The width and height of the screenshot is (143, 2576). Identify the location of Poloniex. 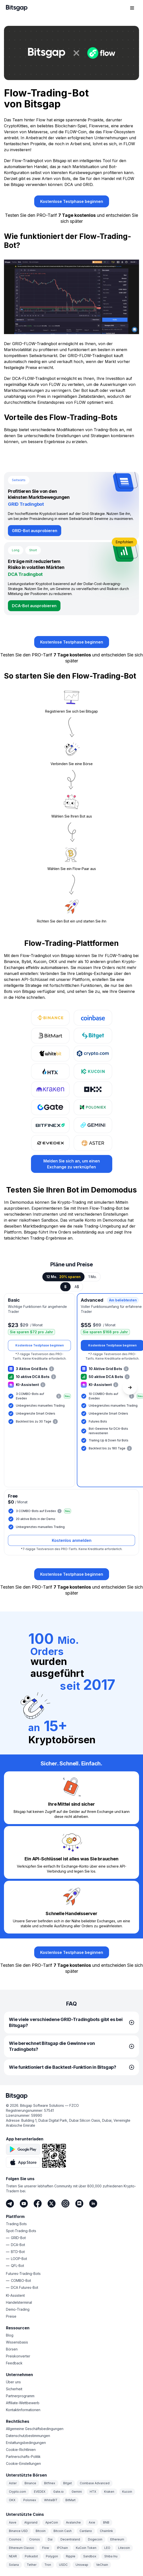
(29, 2500).